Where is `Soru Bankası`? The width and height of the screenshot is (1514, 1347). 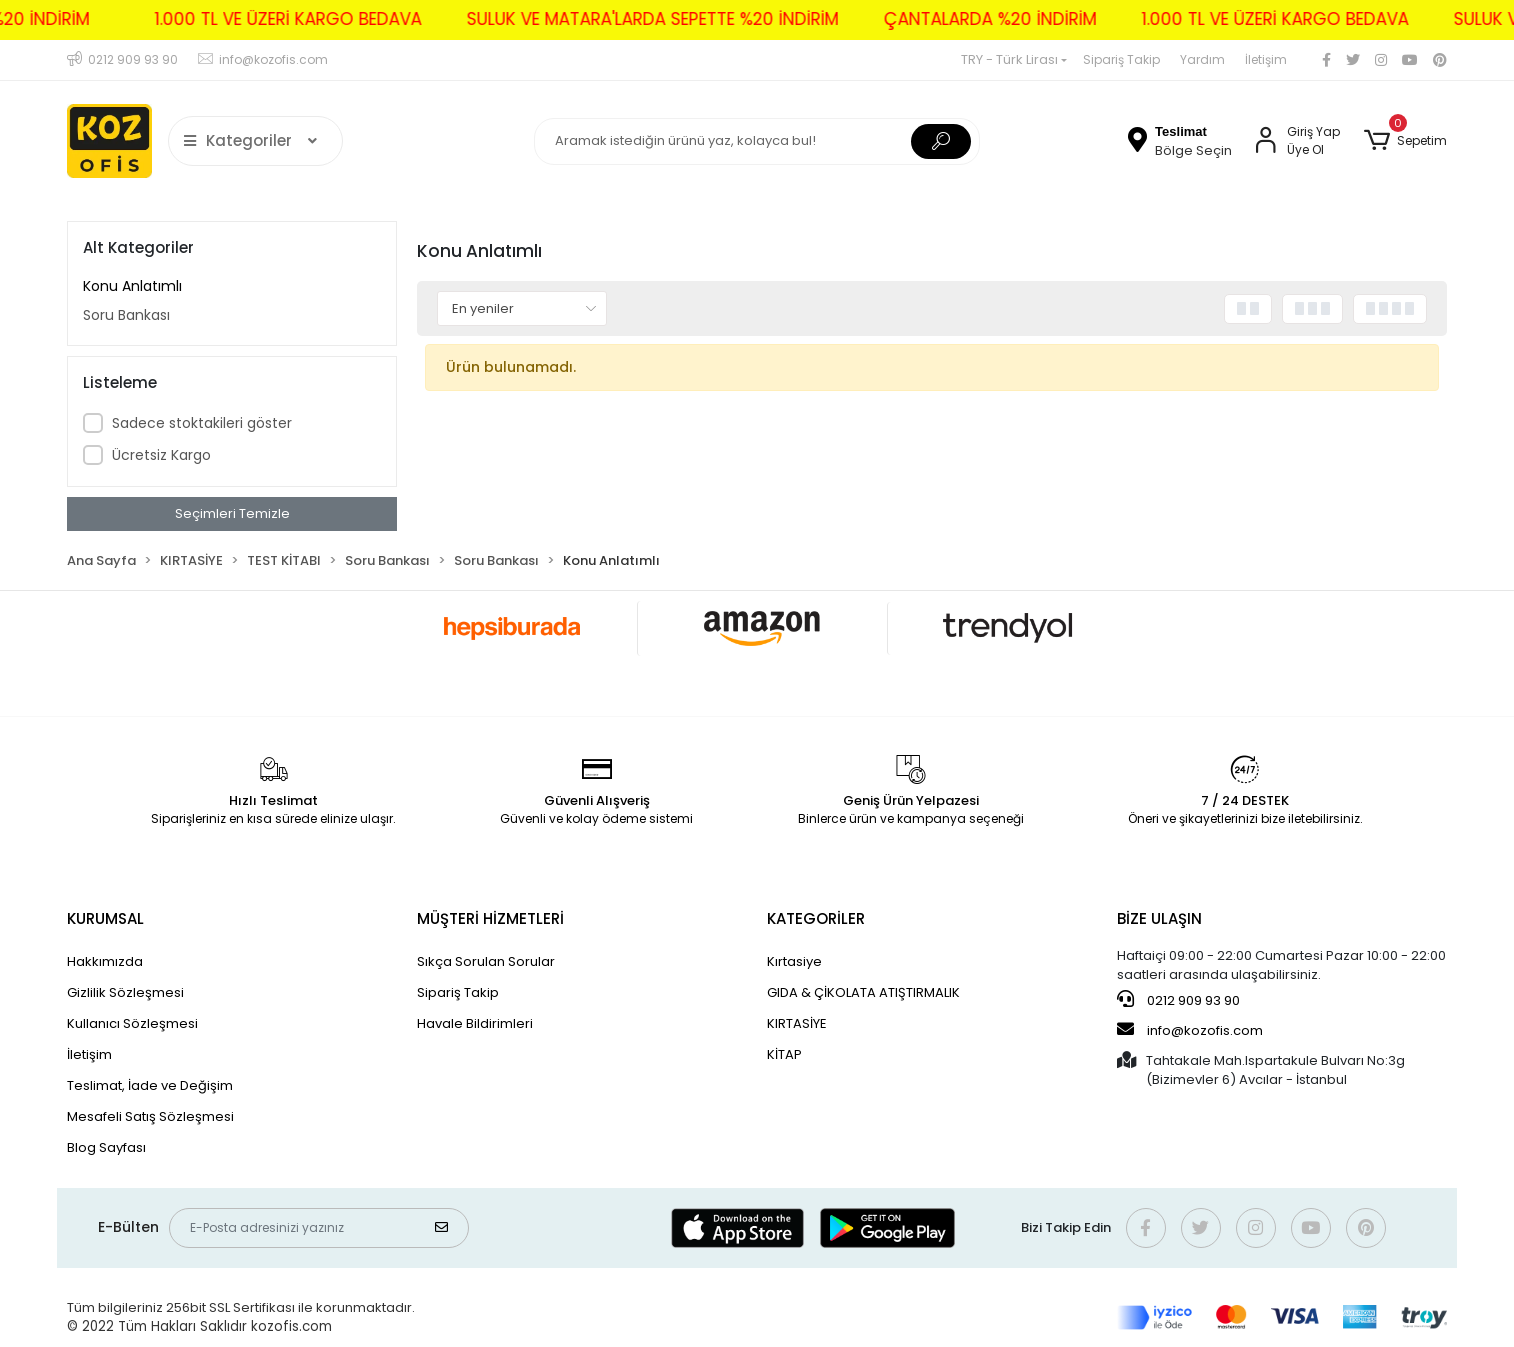 Soru Bankası is located at coordinates (126, 315).